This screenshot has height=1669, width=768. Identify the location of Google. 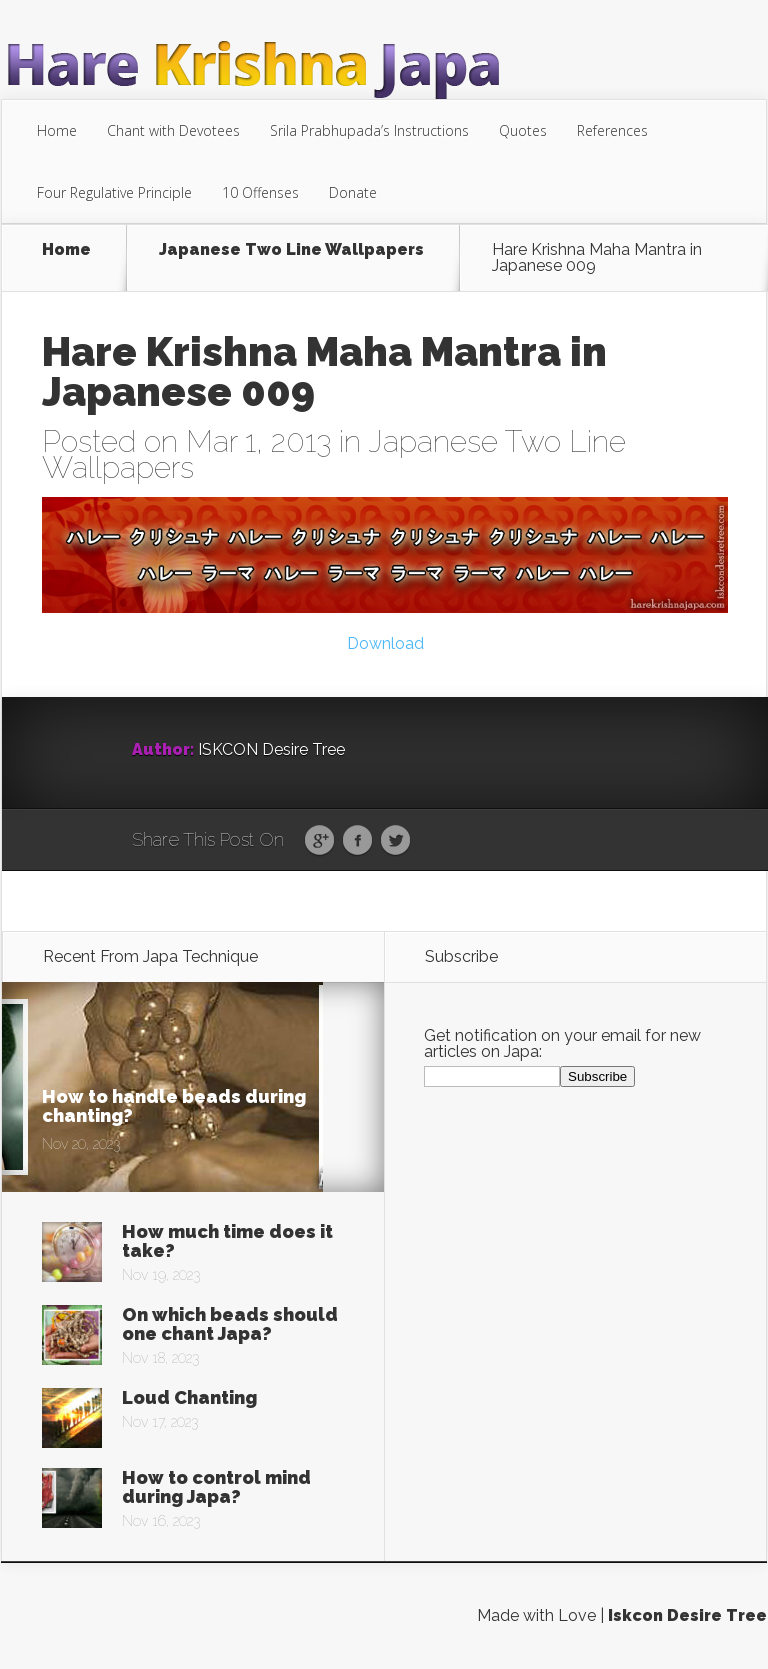
(319, 841).